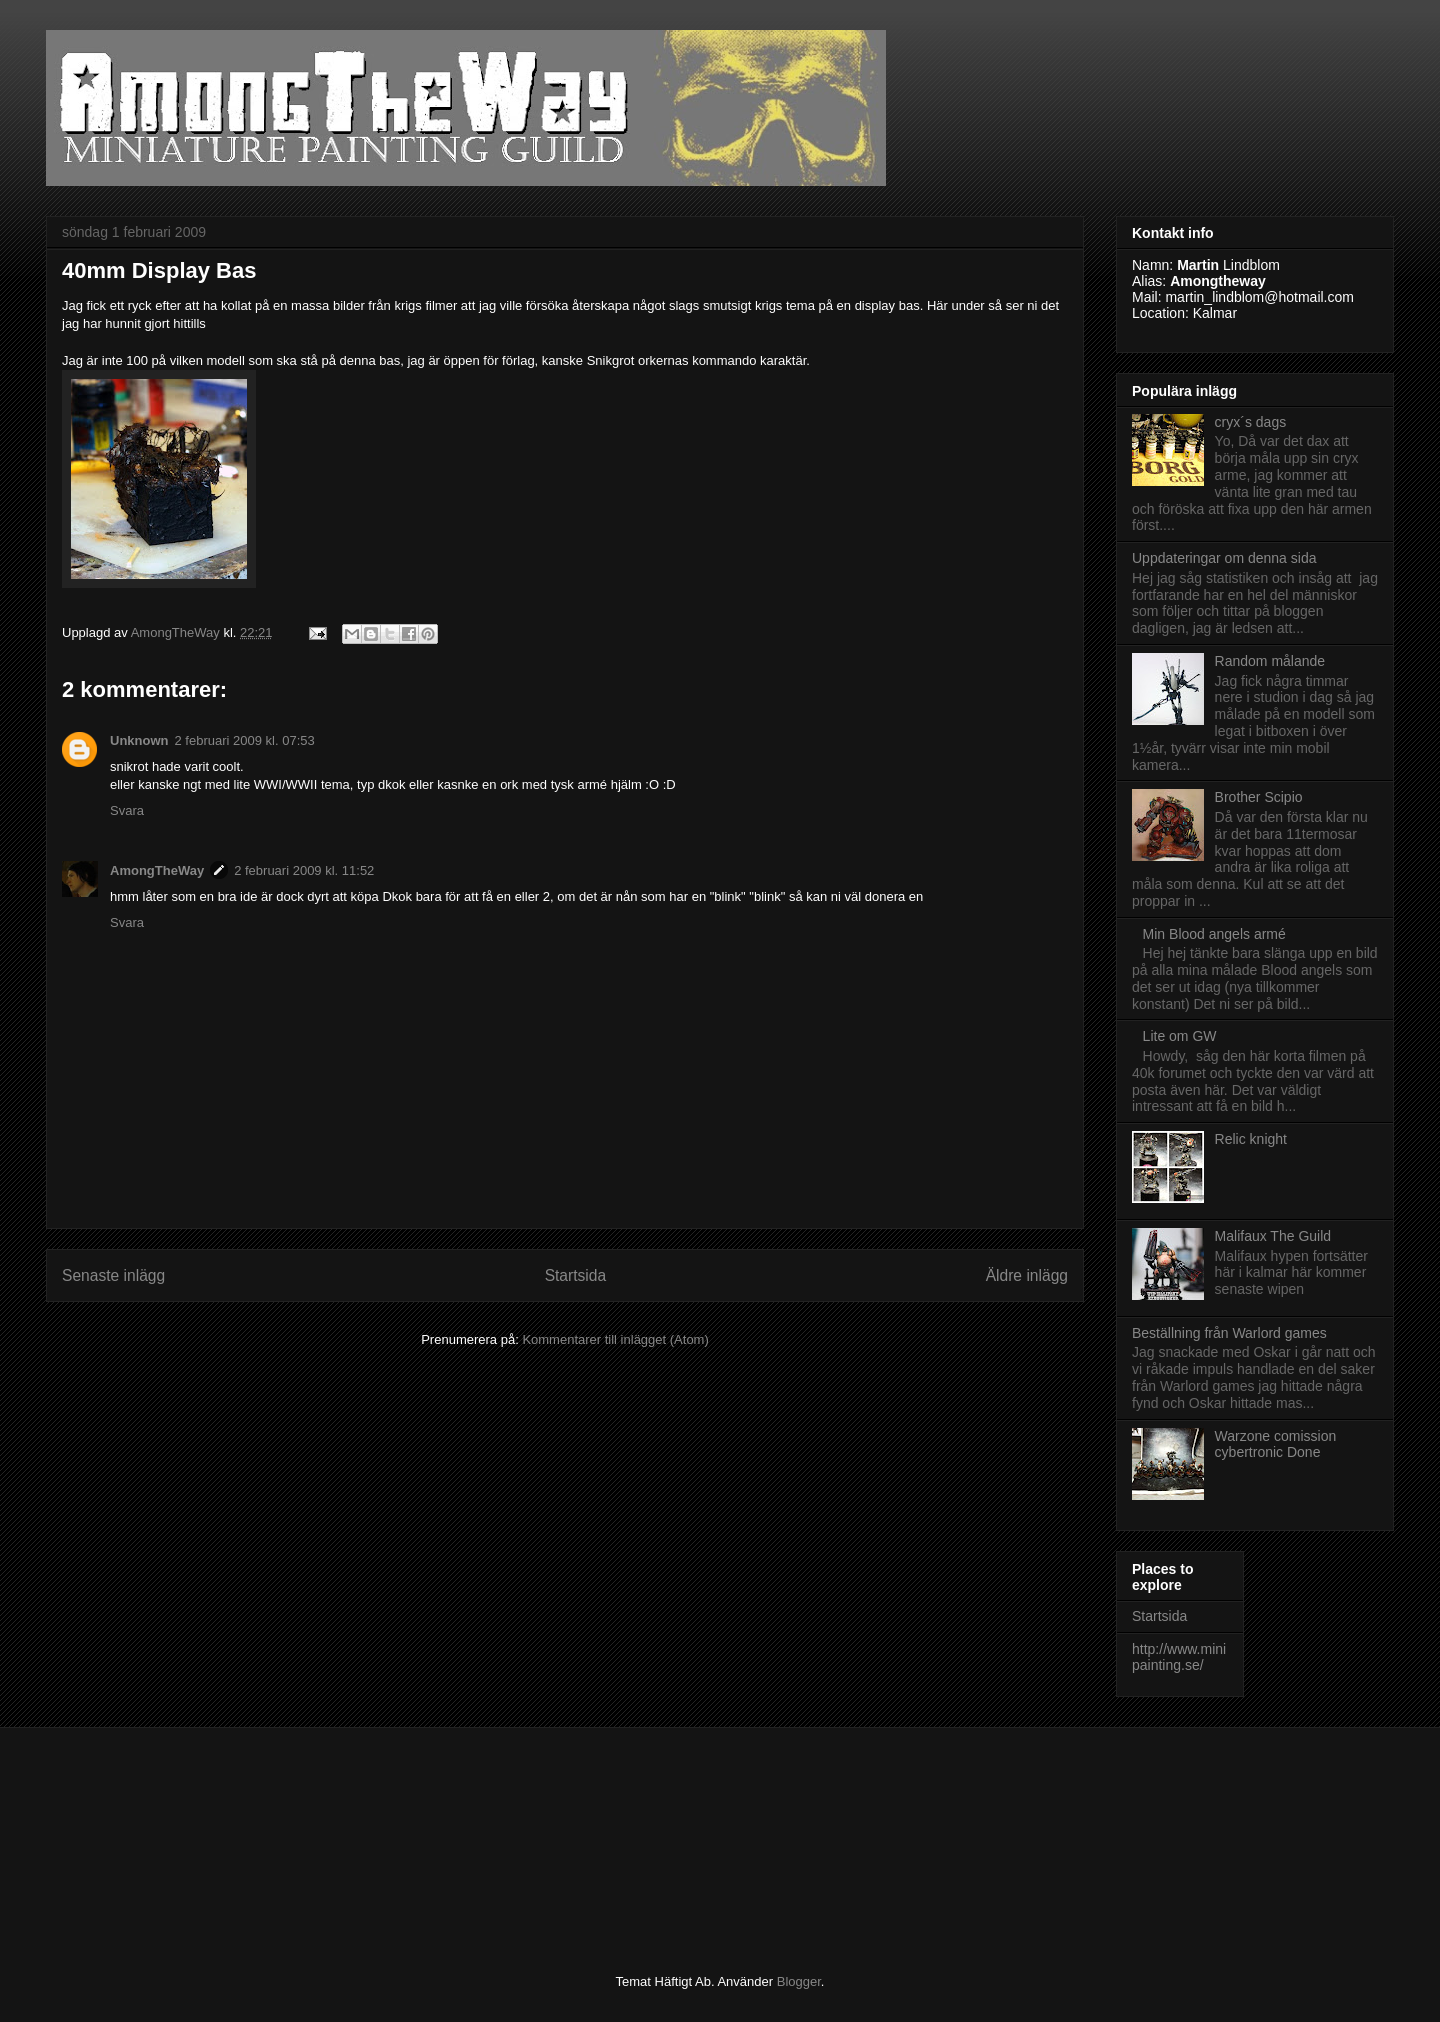 This screenshot has height=2022, width=1440. Describe the element at coordinates (1224, 558) in the screenshot. I see `Uppdateringar om denna sida` at that location.